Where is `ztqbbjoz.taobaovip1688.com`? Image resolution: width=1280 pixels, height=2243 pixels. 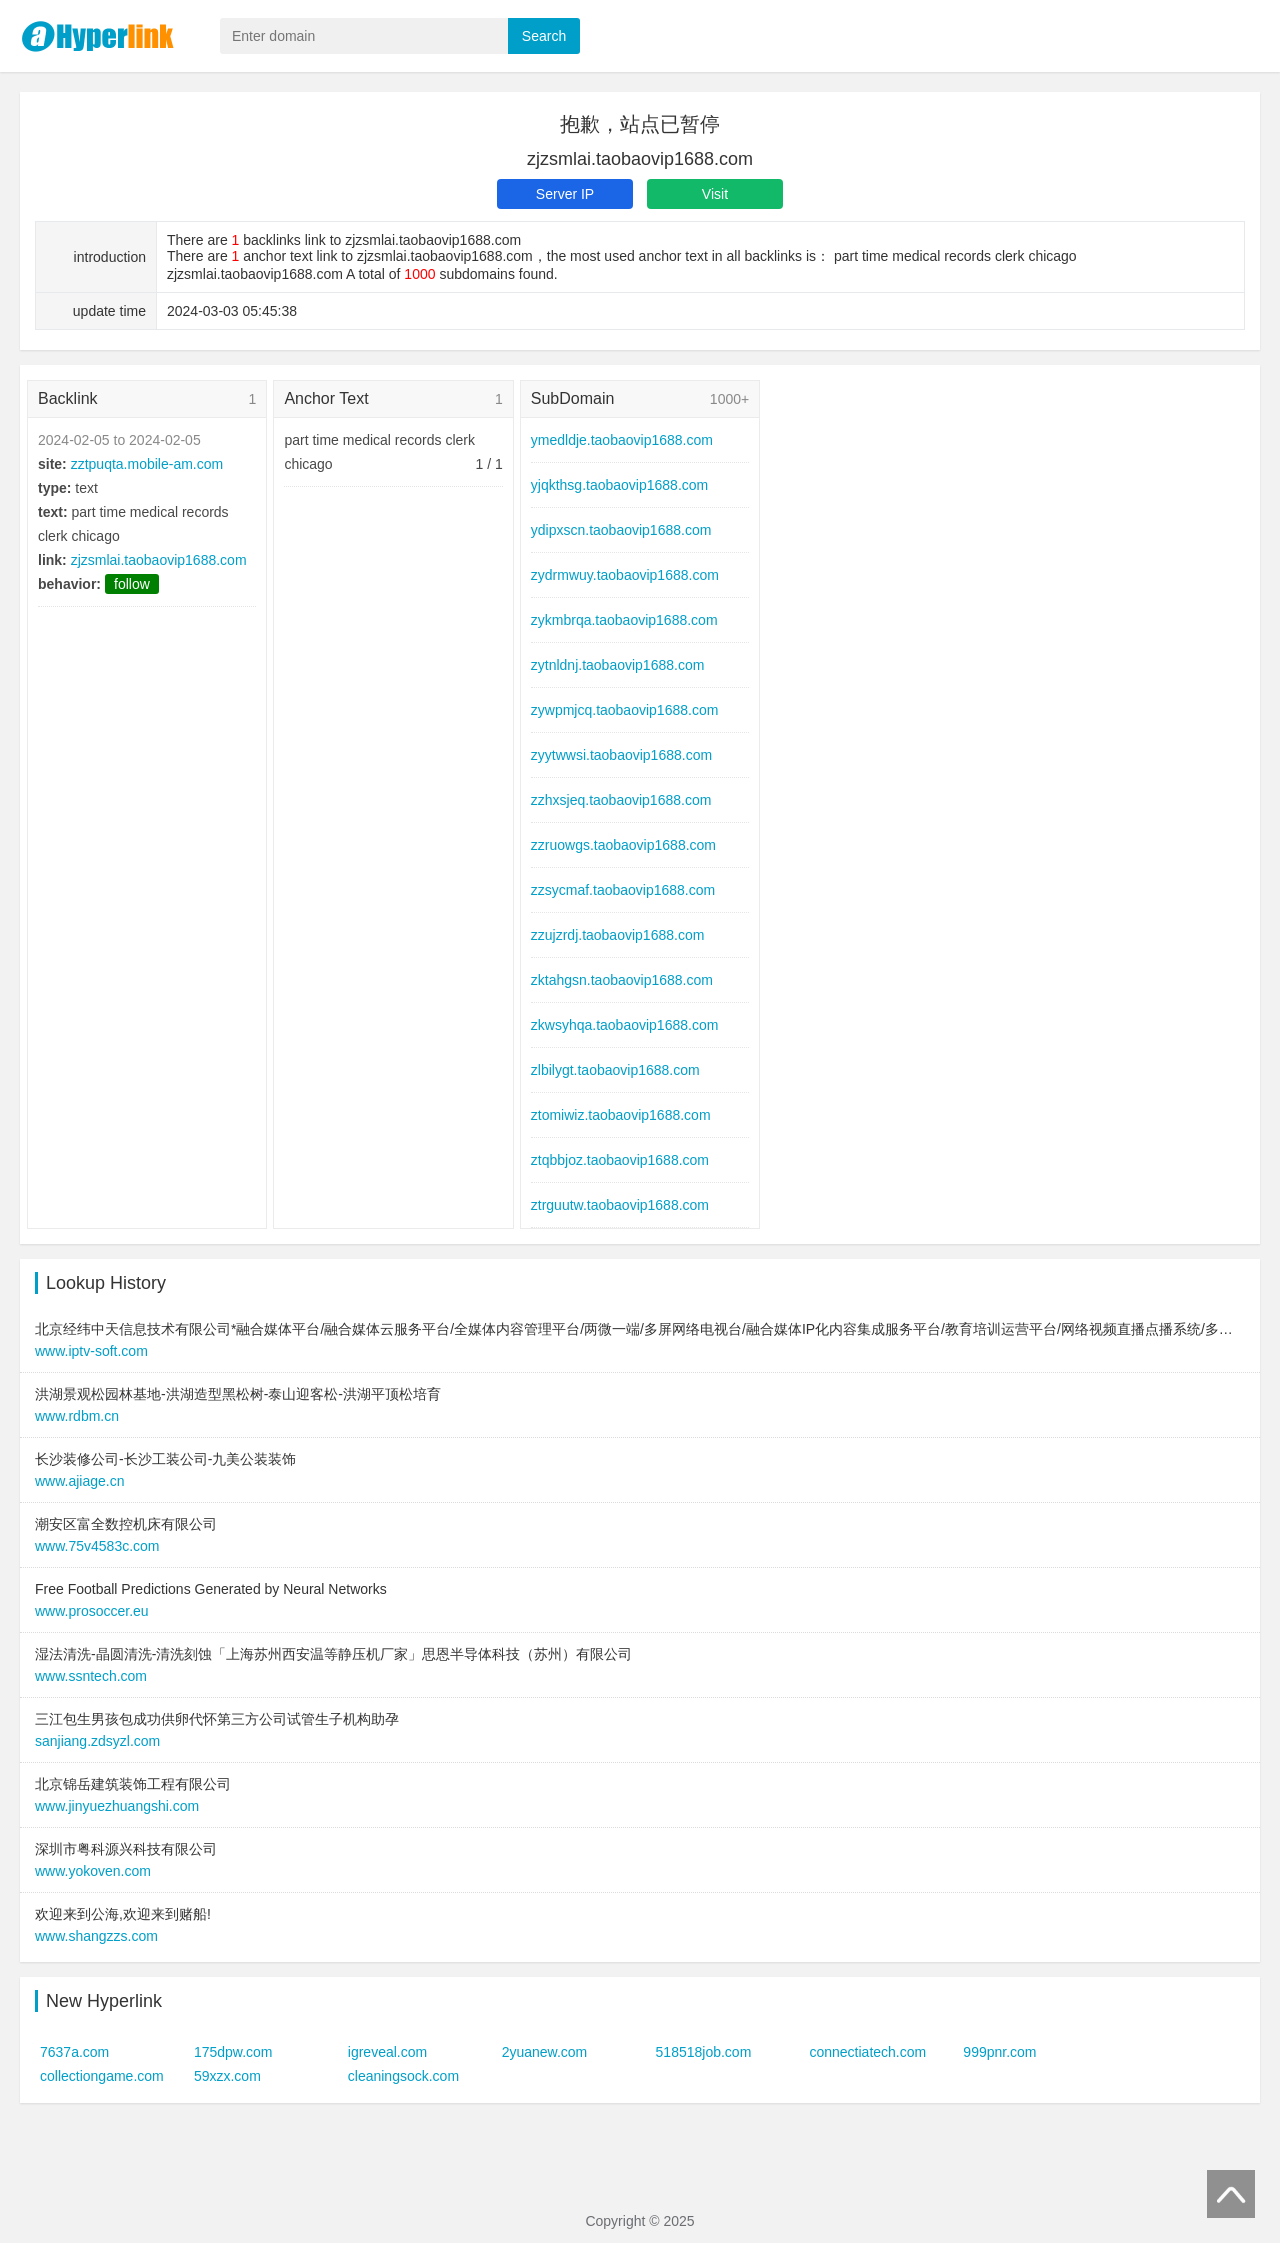
ztqbbjoz.taobaovip1688.com is located at coordinates (620, 1160).